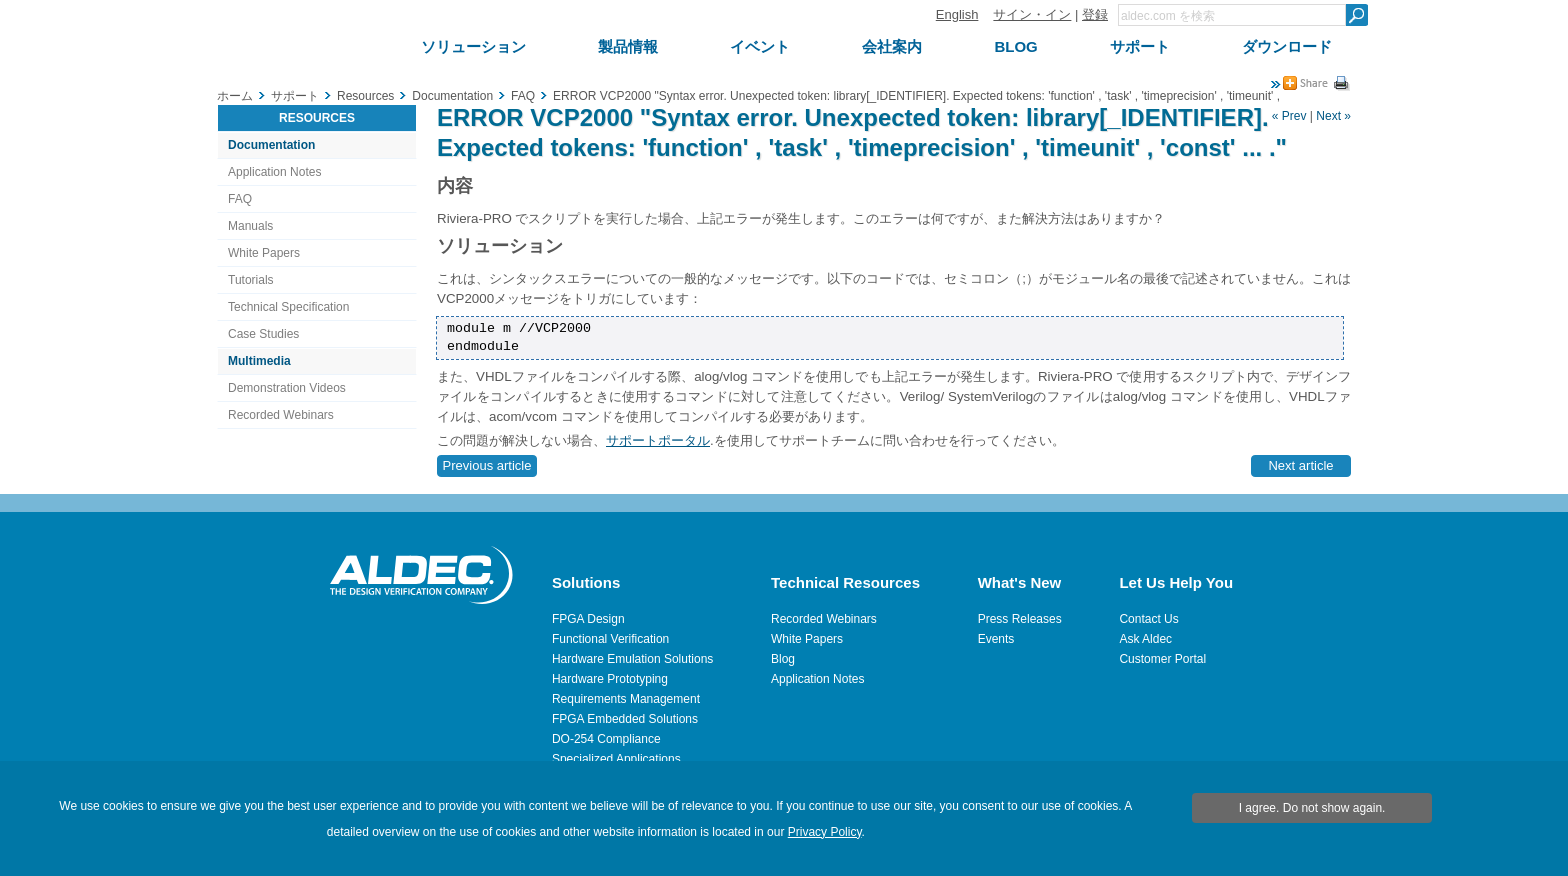 Image resolution: width=1568 pixels, height=876 pixels. I want to click on FAQ, so click(240, 199).